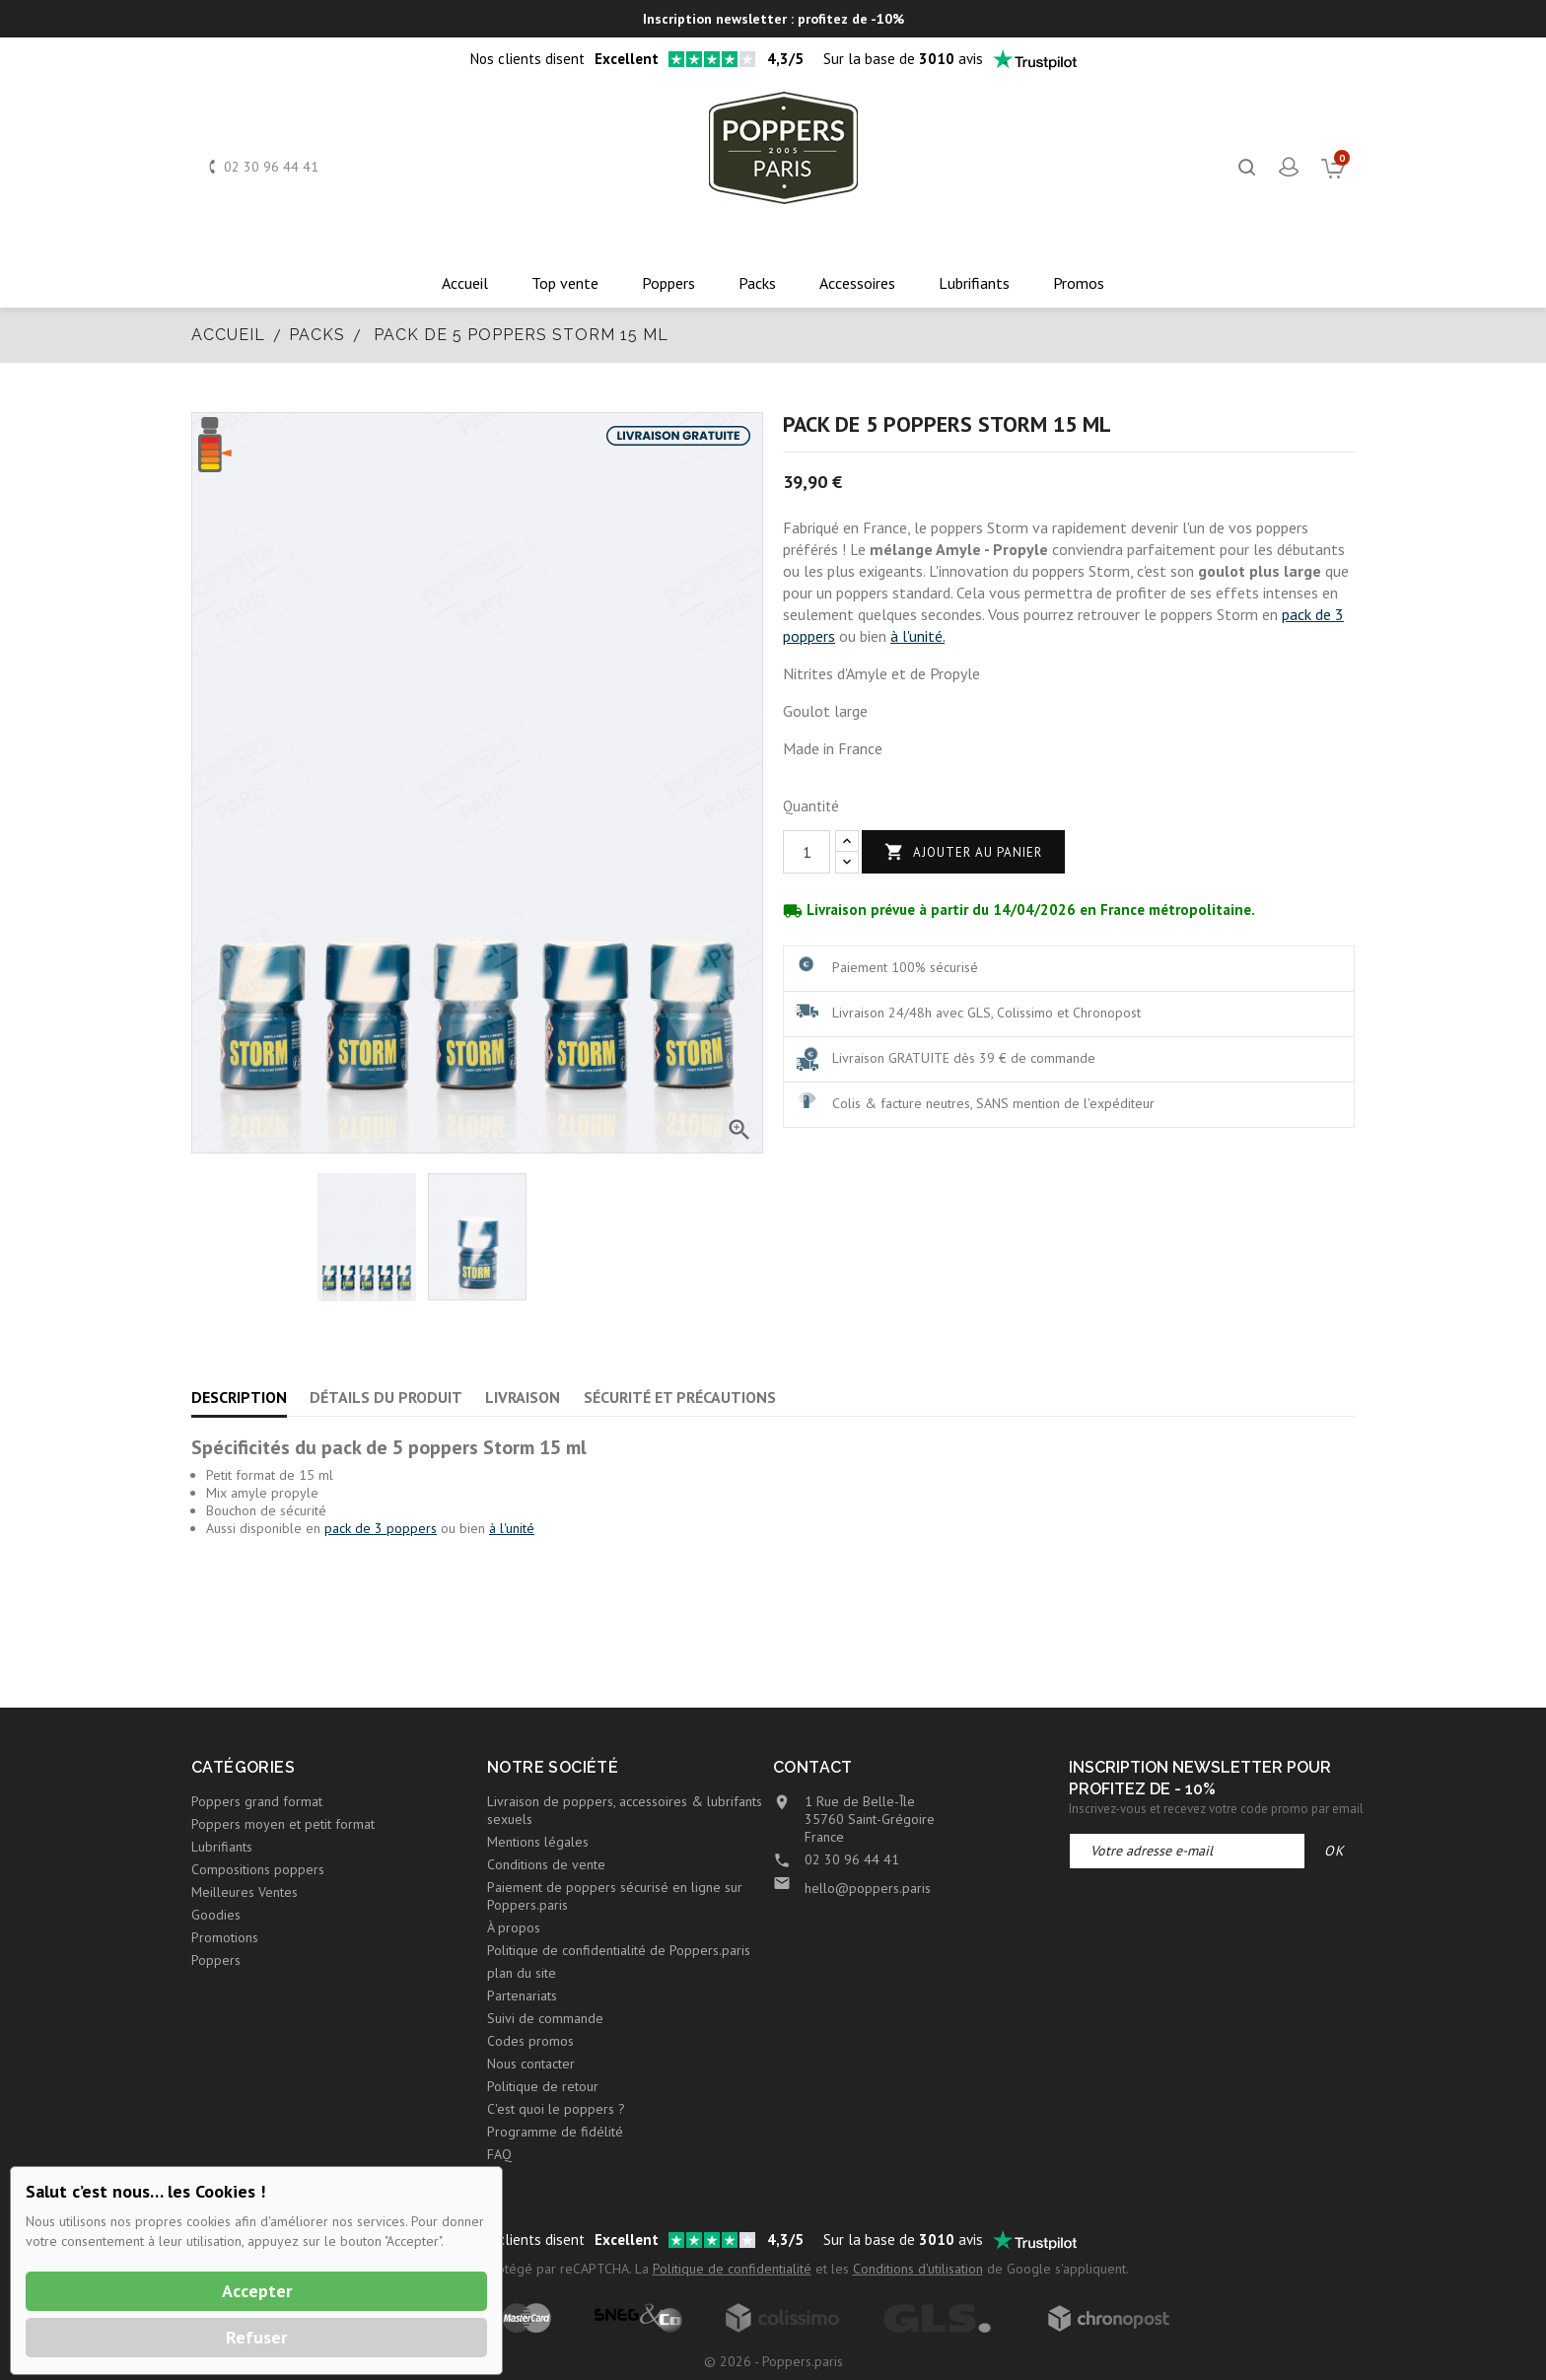 The image size is (1546, 2380). What do you see at coordinates (868, 1888) in the screenshot?
I see `hello@poppers.paris` at bounding box center [868, 1888].